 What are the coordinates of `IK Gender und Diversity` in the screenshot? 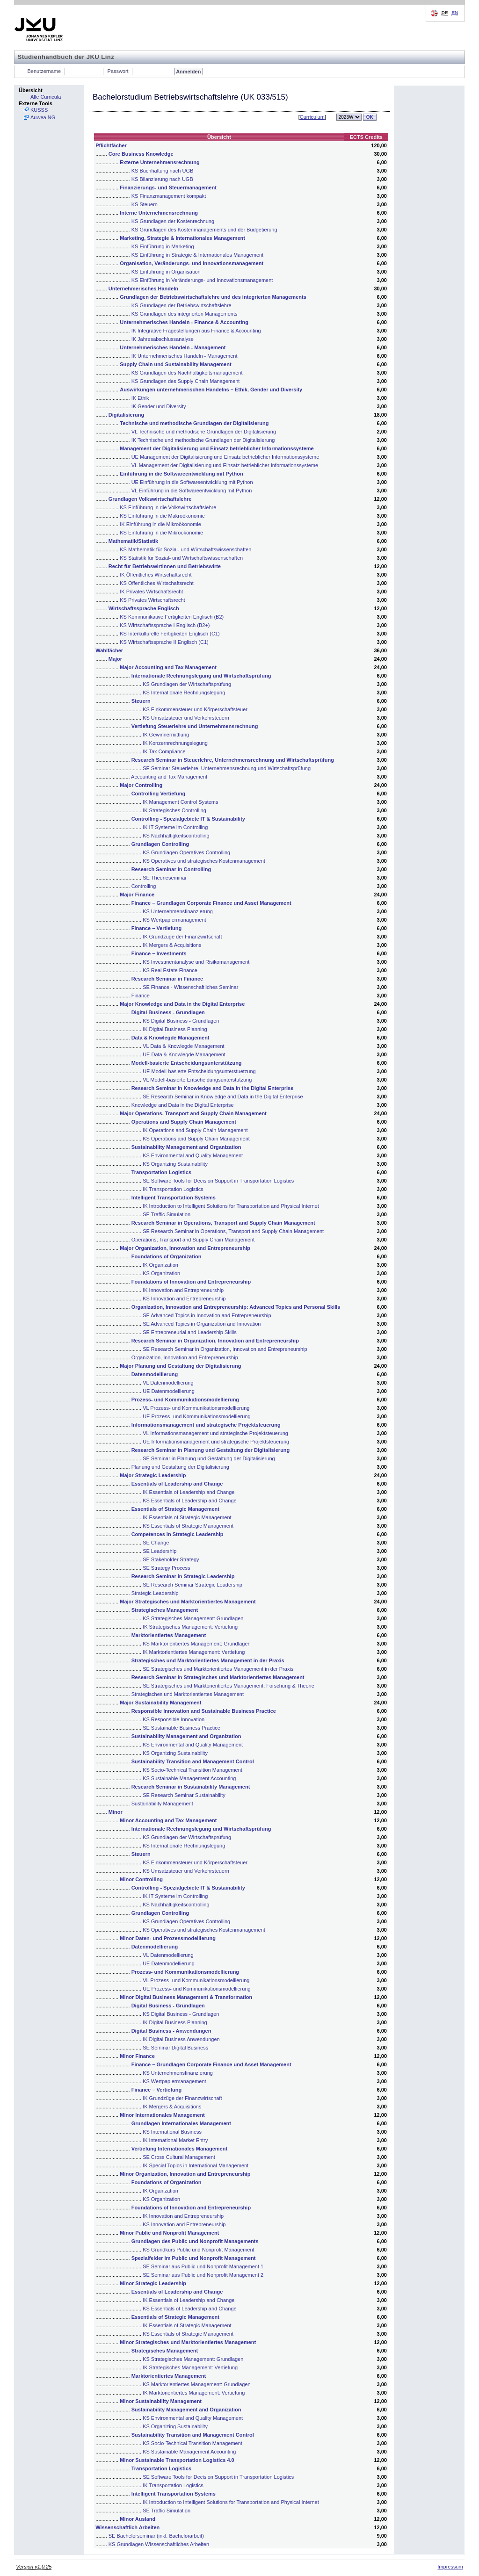 It's located at (158, 406).